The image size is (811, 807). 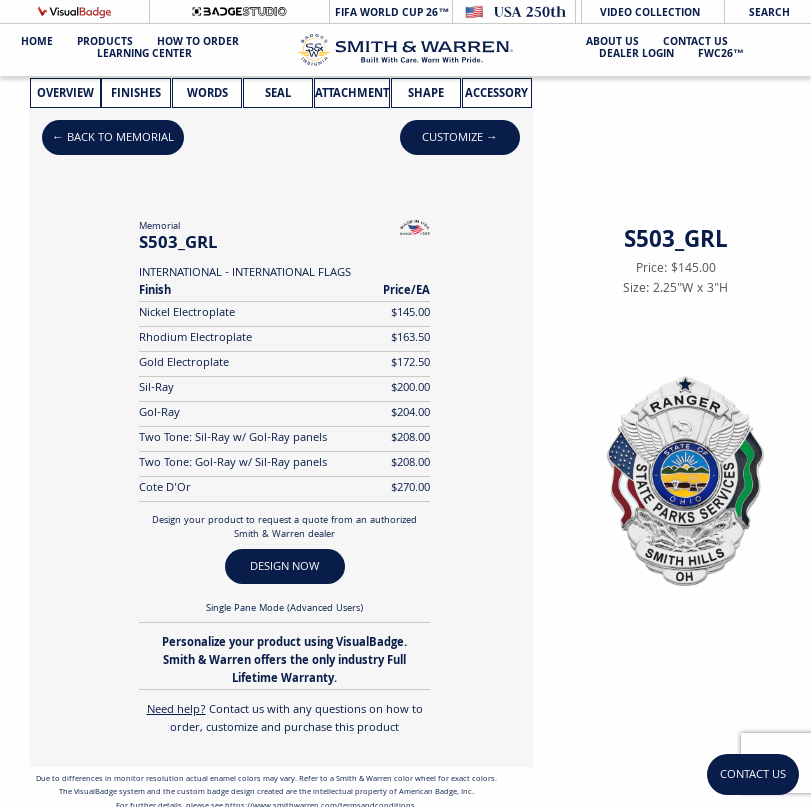 What do you see at coordinates (284, 609) in the screenshot?
I see `Single Pane Mode (Advanced Users)` at bounding box center [284, 609].